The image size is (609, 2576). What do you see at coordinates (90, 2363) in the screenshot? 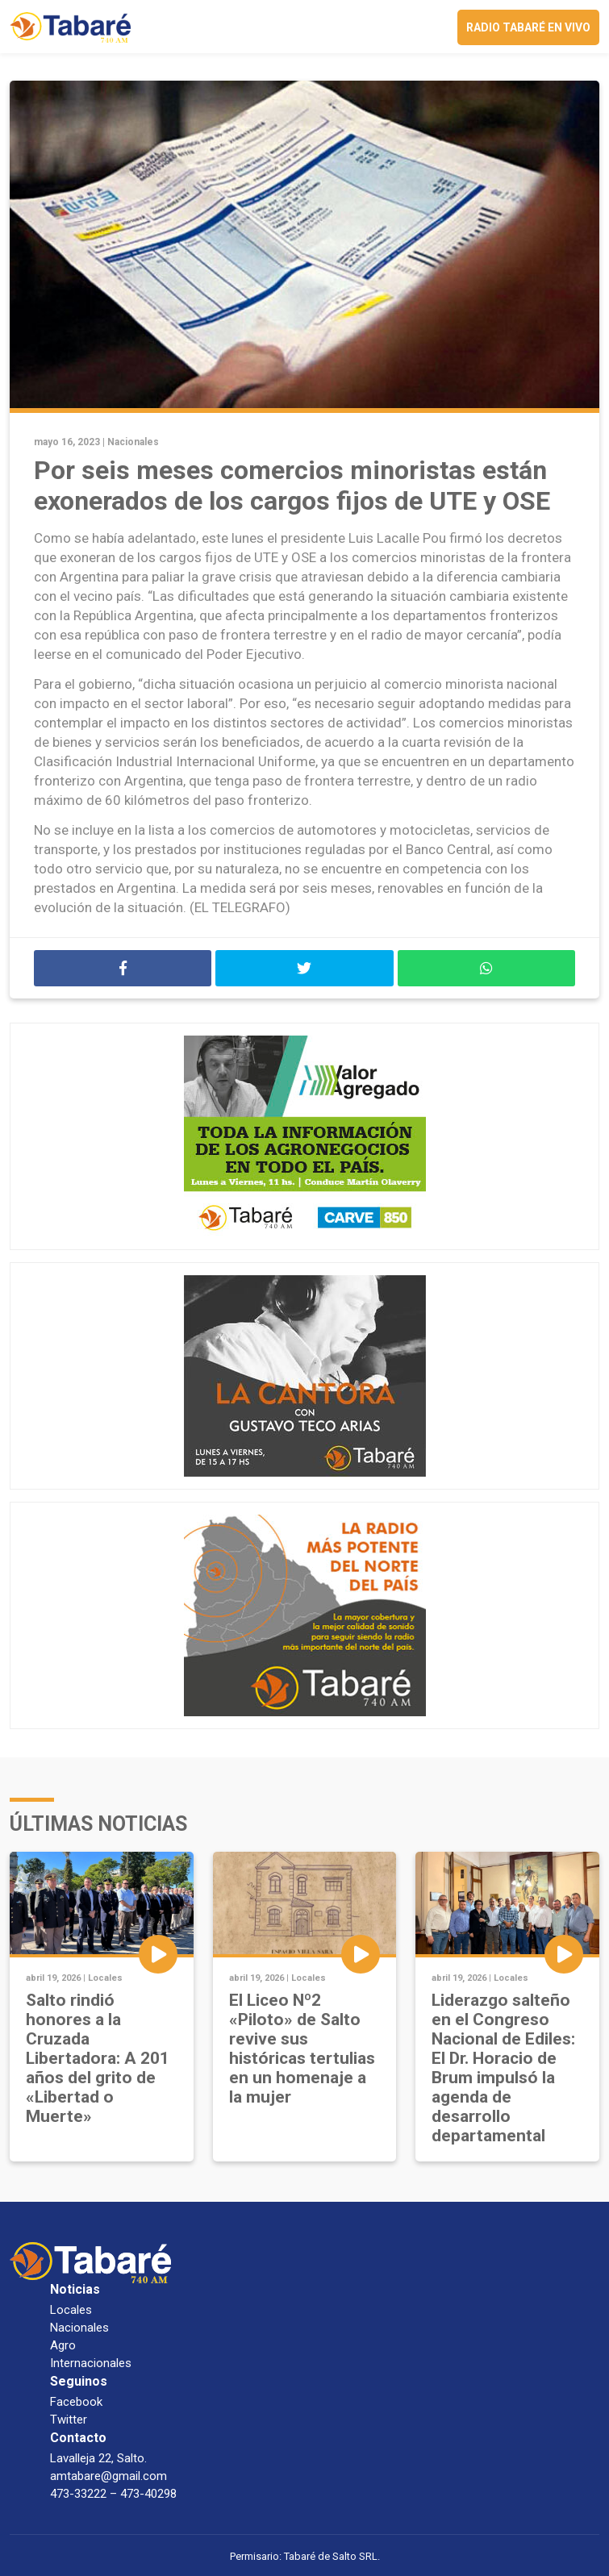
I see `Internacionales` at bounding box center [90, 2363].